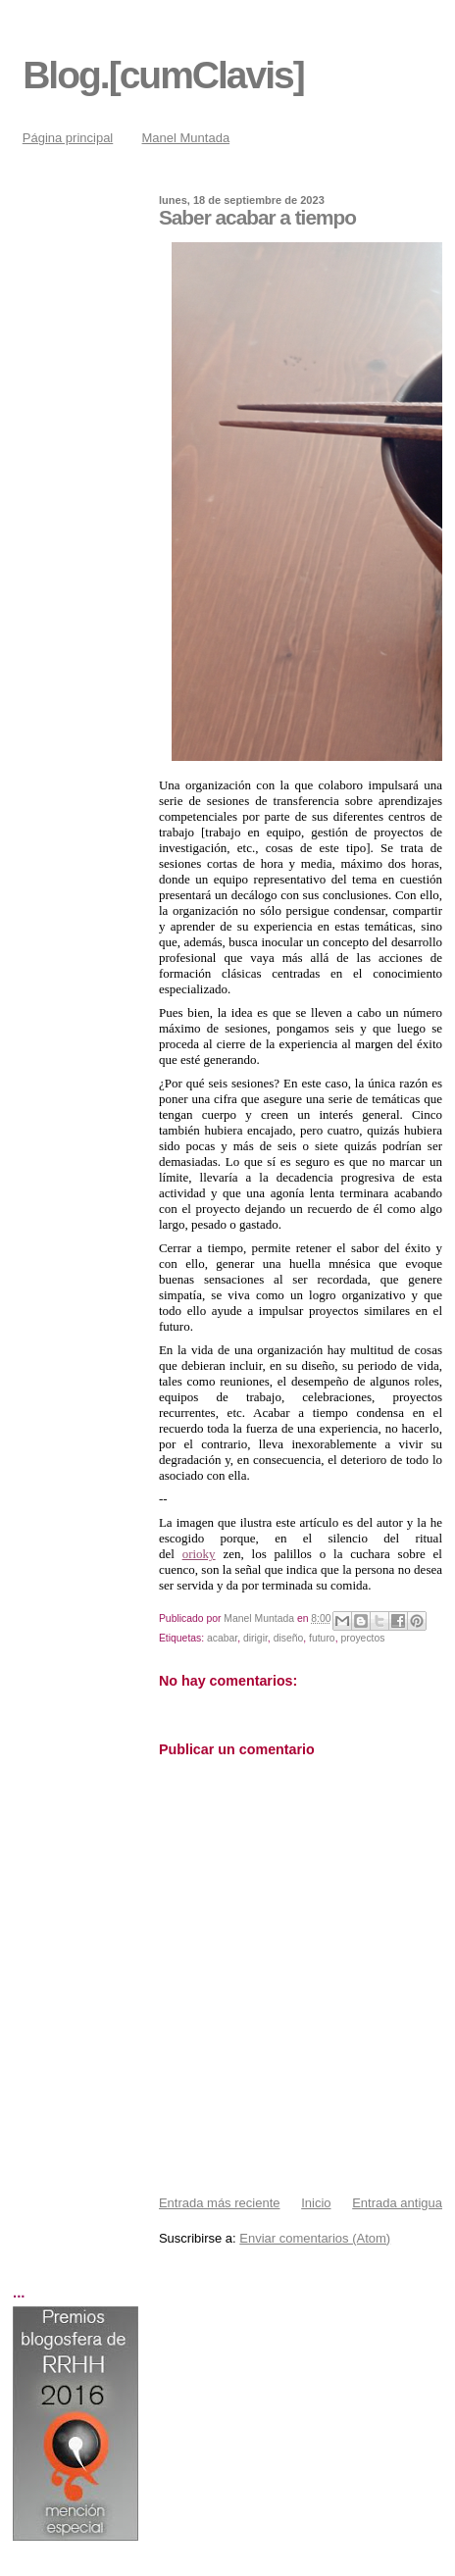 The height and width of the screenshot is (2576, 455). I want to click on diseño, so click(289, 1638).